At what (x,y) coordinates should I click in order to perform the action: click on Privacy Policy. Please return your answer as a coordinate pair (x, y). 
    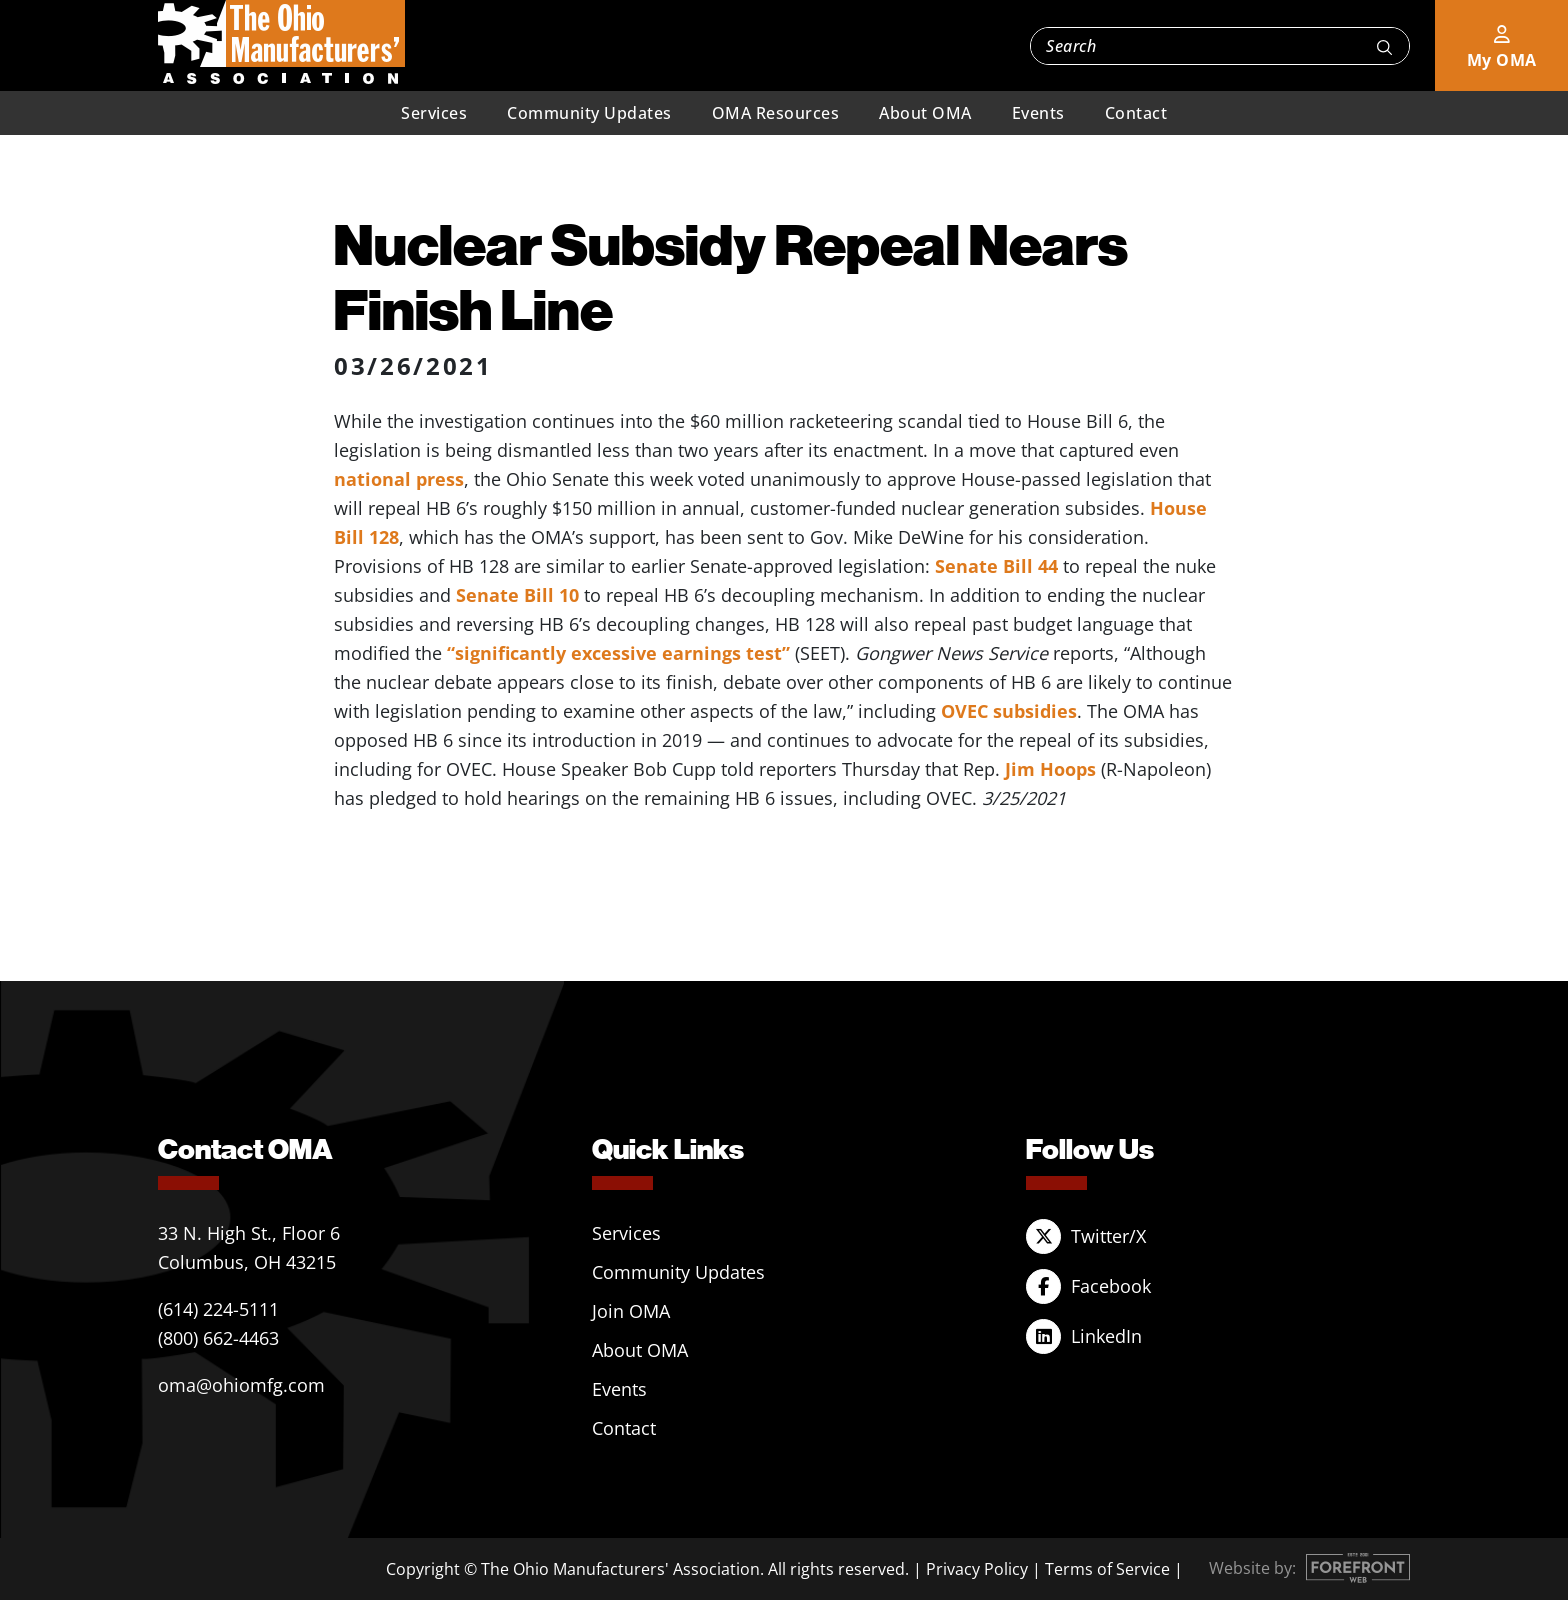
    Looking at the image, I should click on (977, 1569).